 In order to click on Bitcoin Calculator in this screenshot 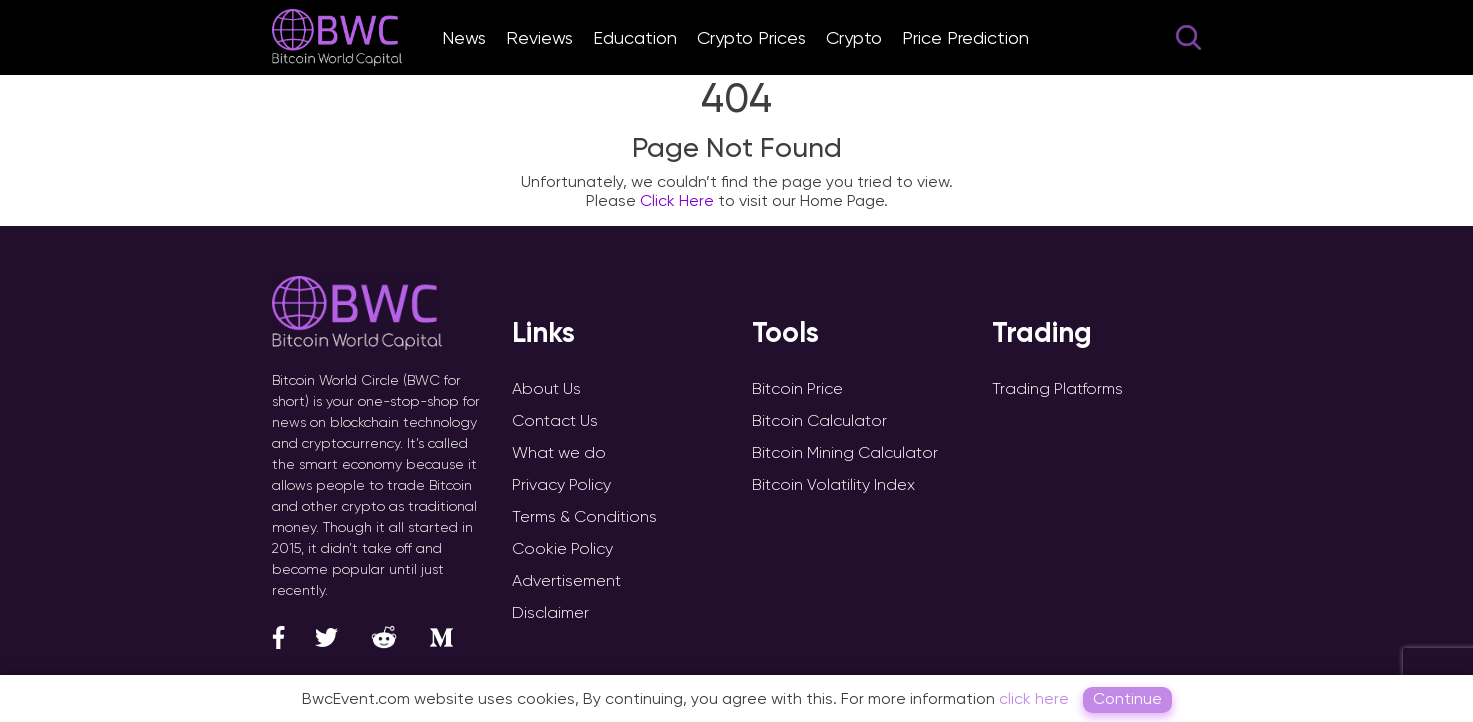, I will do `click(819, 420)`.